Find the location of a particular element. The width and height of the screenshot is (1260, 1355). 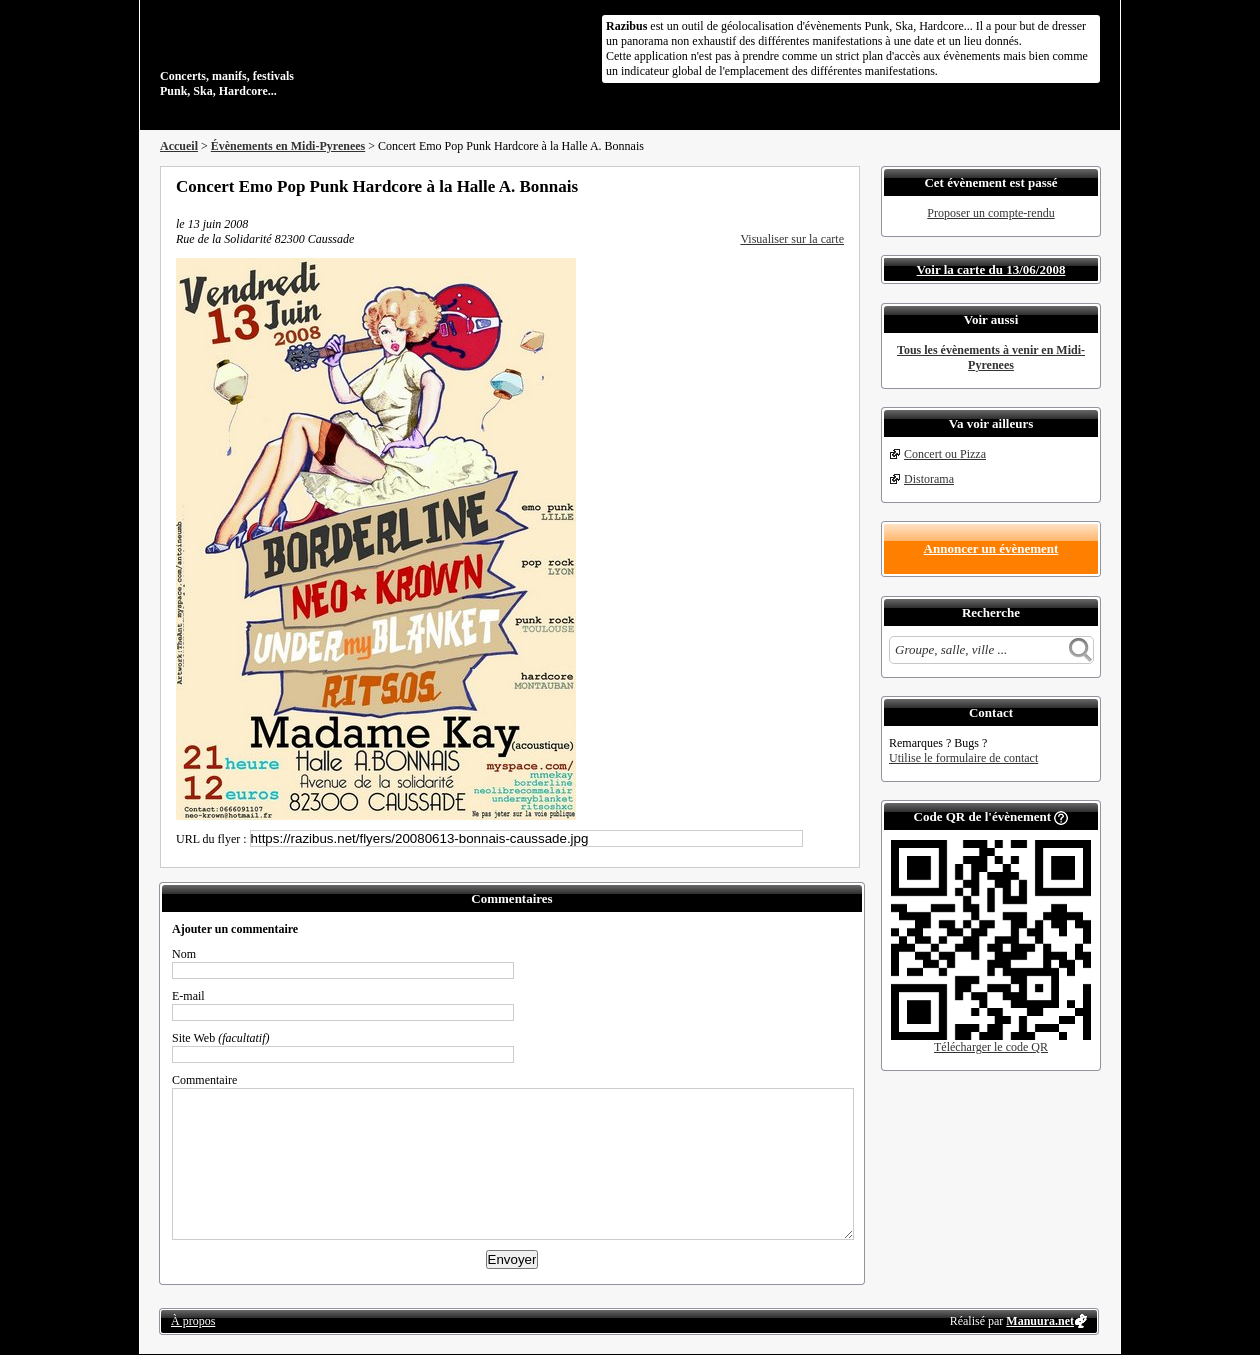

Accueil is located at coordinates (179, 146).